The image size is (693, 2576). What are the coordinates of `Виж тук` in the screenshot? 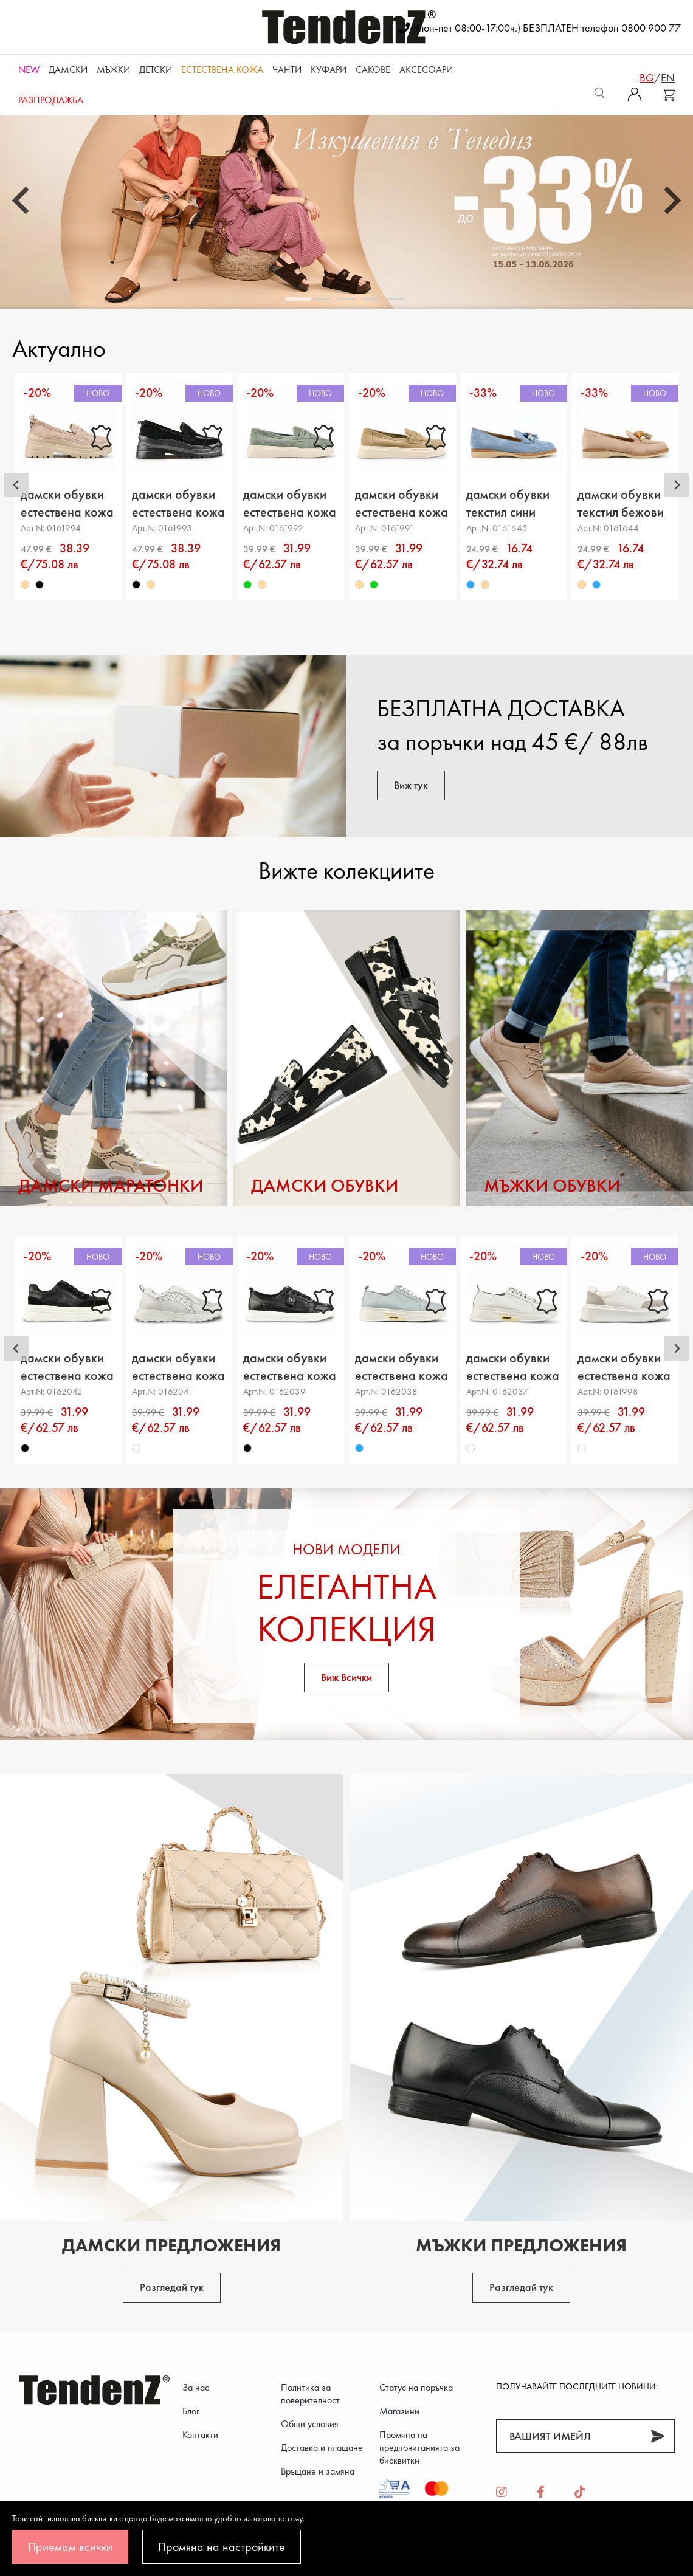 It's located at (411, 785).